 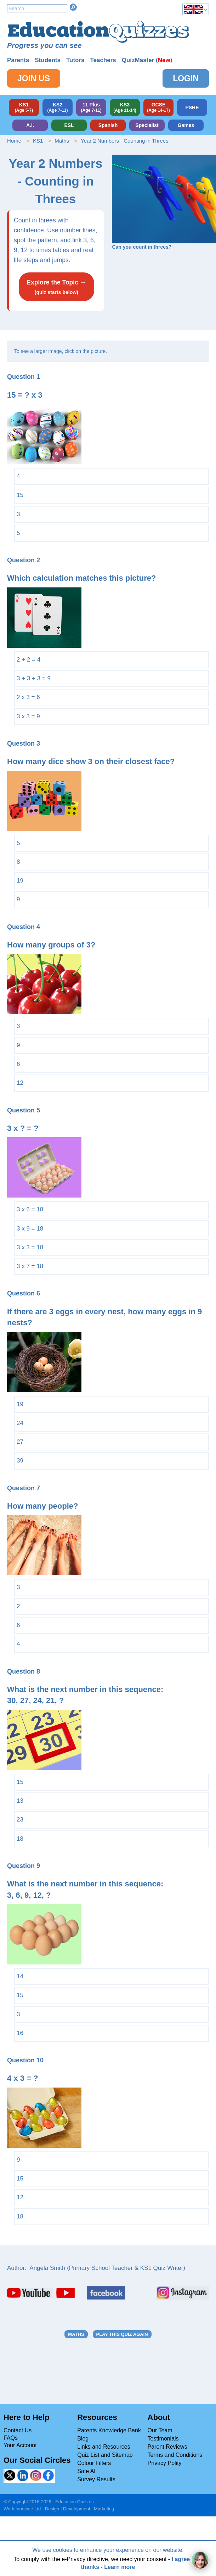 What do you see at coordinates (14, 141) in the screenshot?
I see `Home` at bounding box center [14, 141].